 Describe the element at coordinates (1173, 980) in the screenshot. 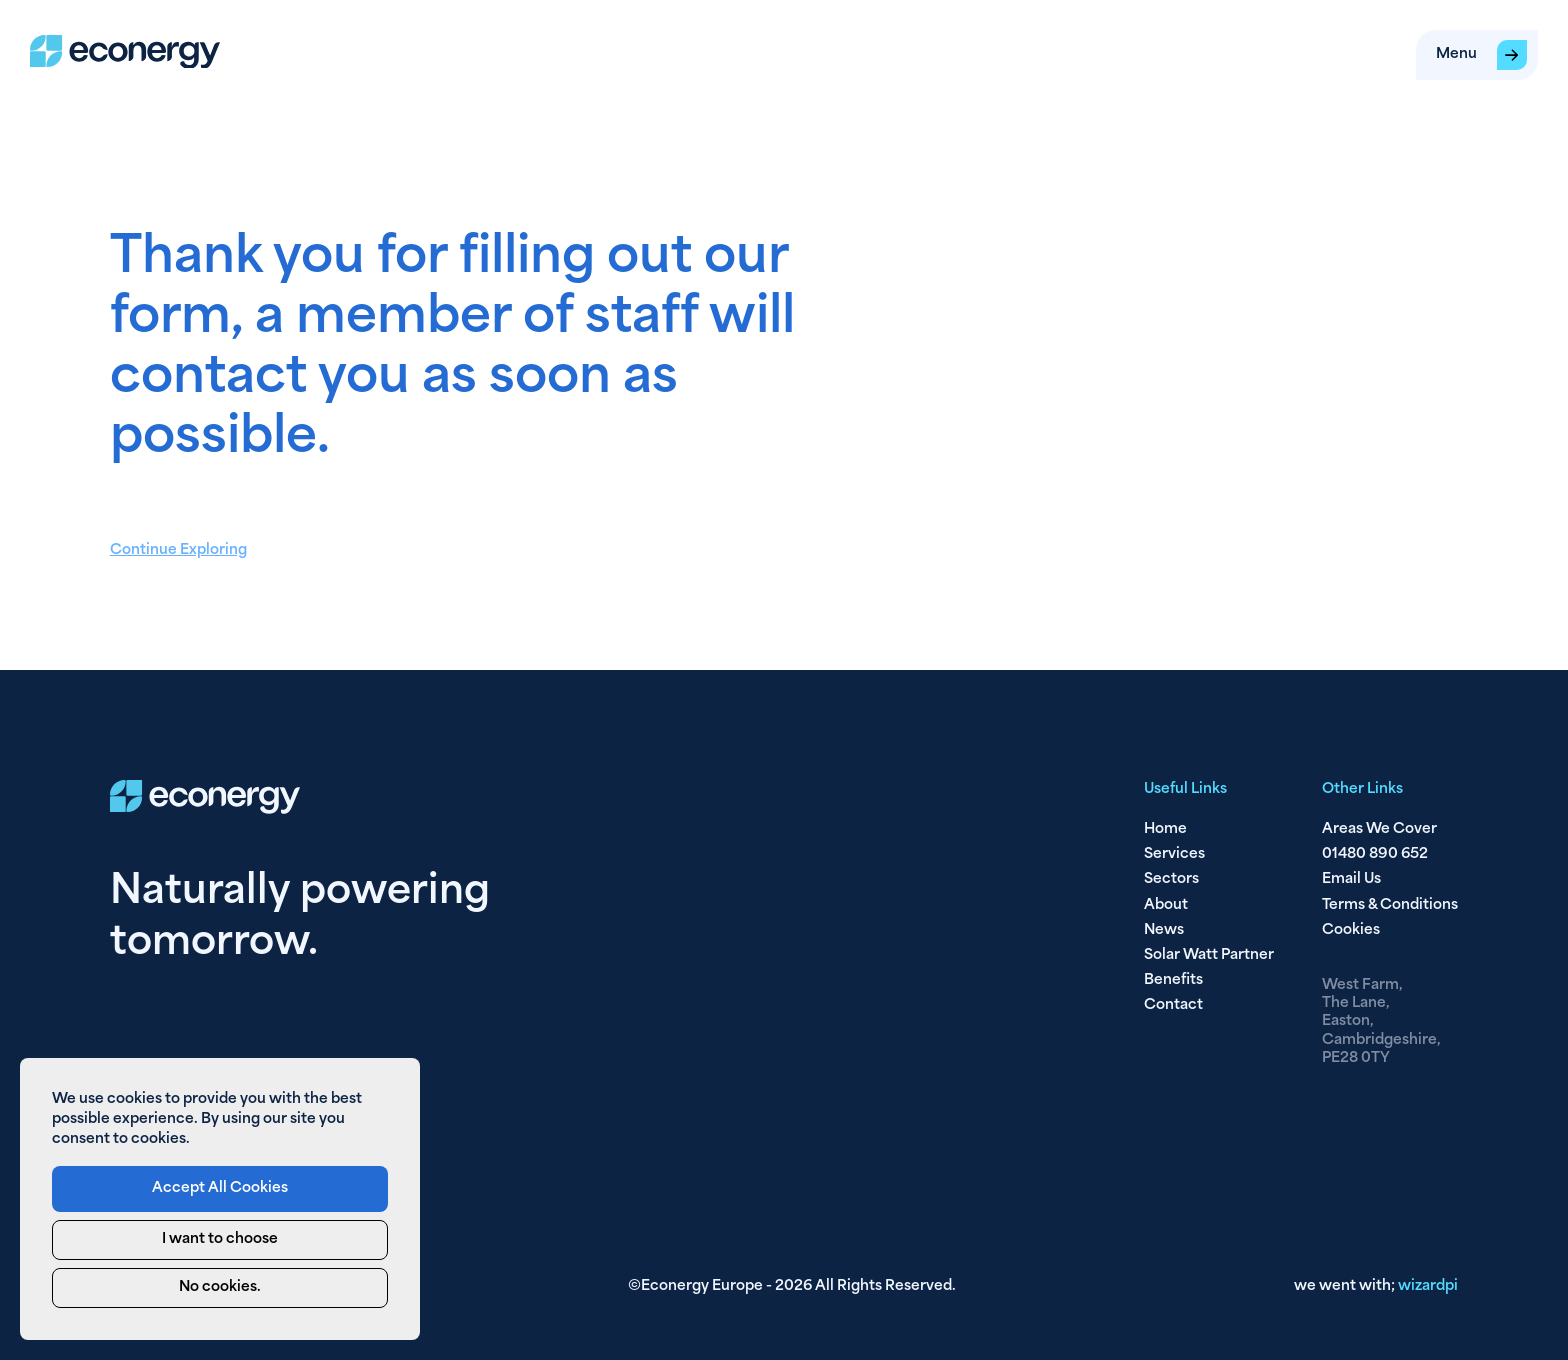

I see `Benefits` at that location.